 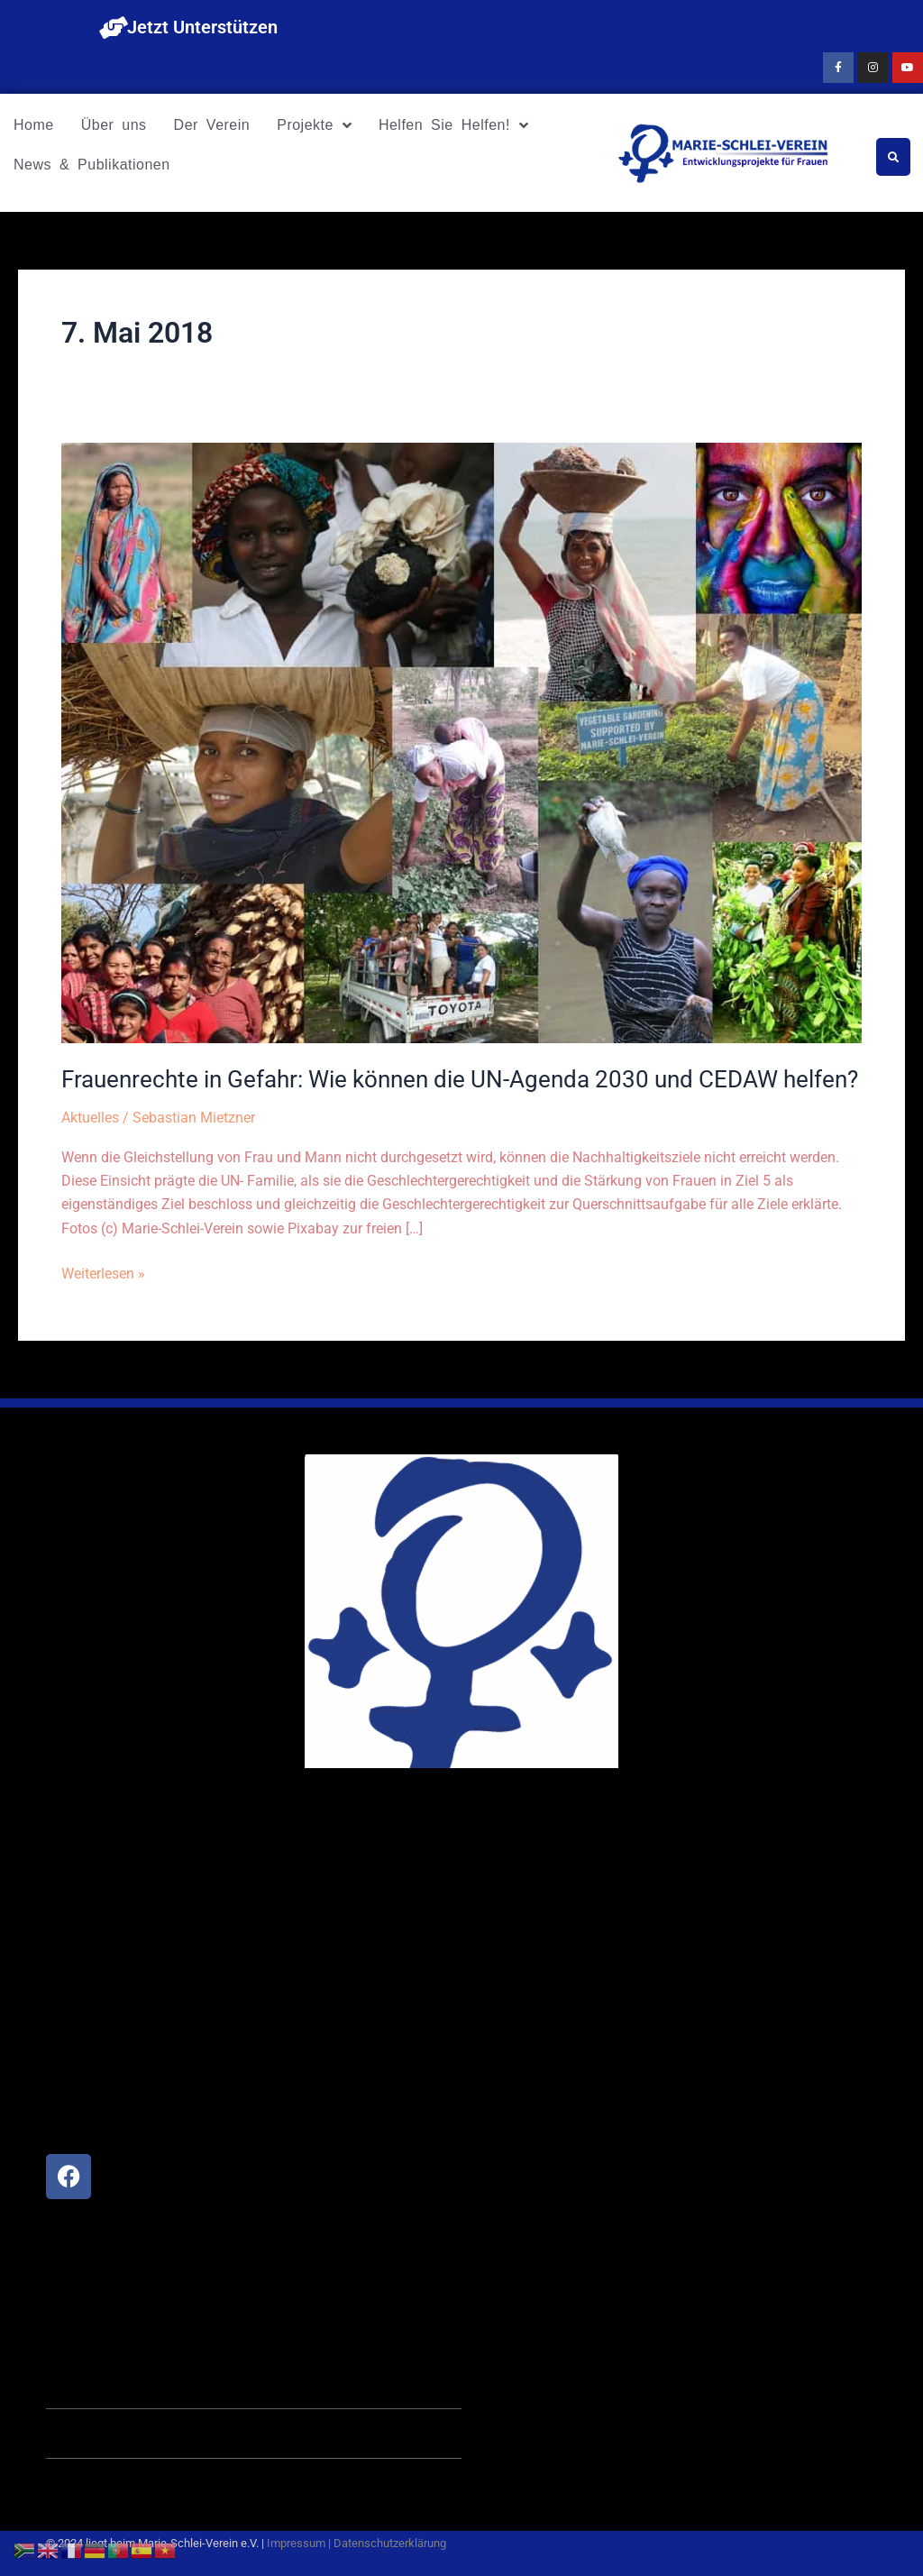 What do you see at coordinates (296, 2543) in the screenshot?
I see `Impressum` at bounding box center [296, 2543].